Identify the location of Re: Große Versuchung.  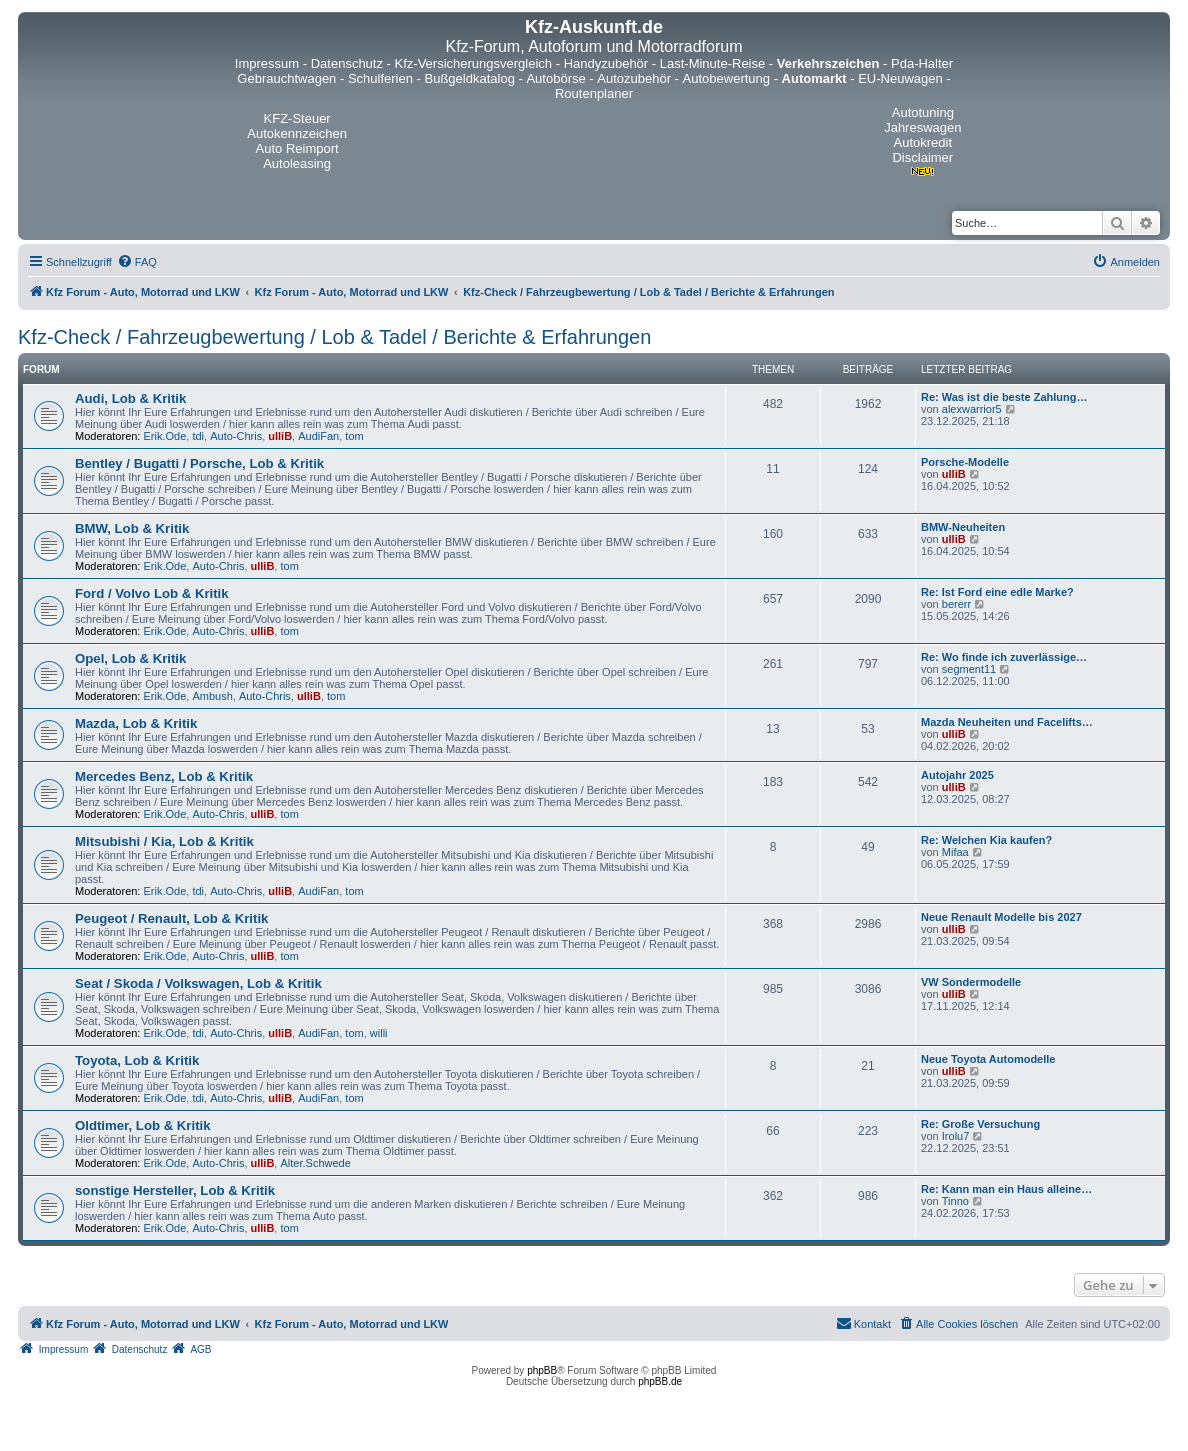
(980, 1124).